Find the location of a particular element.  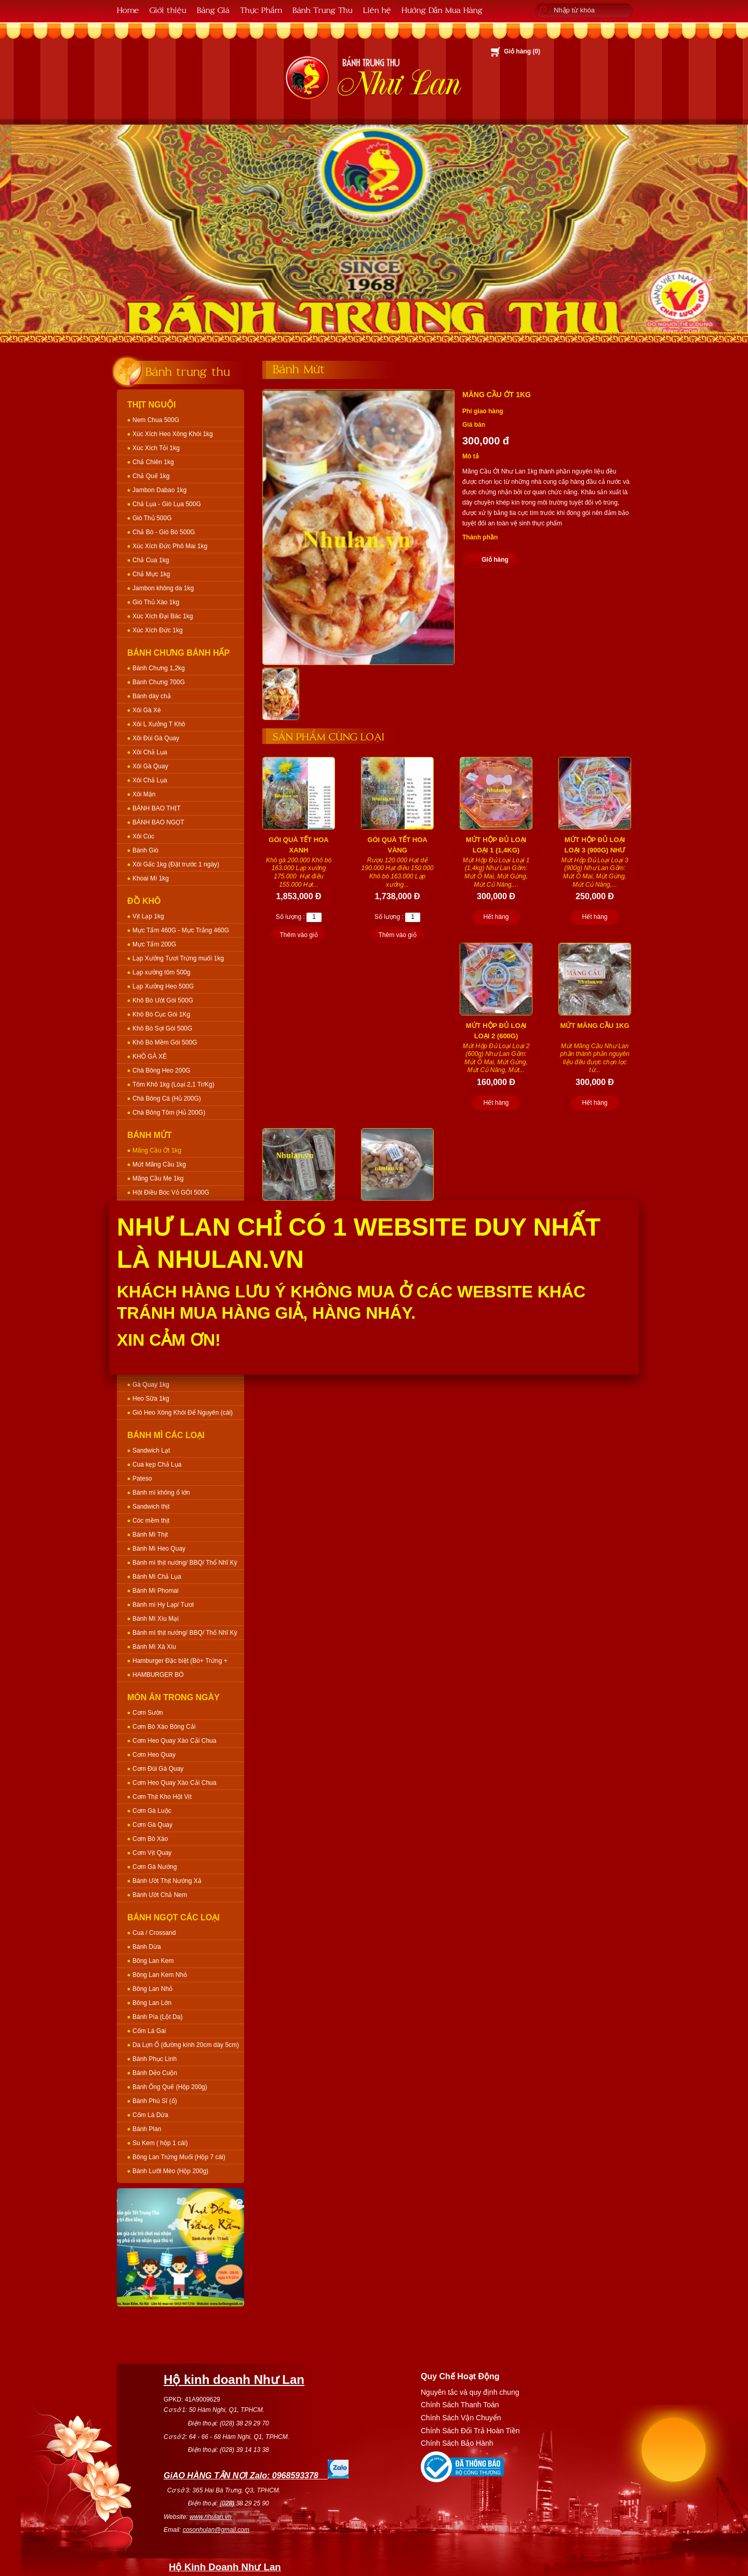

Liên hệ is located at coordinates (377, 10).